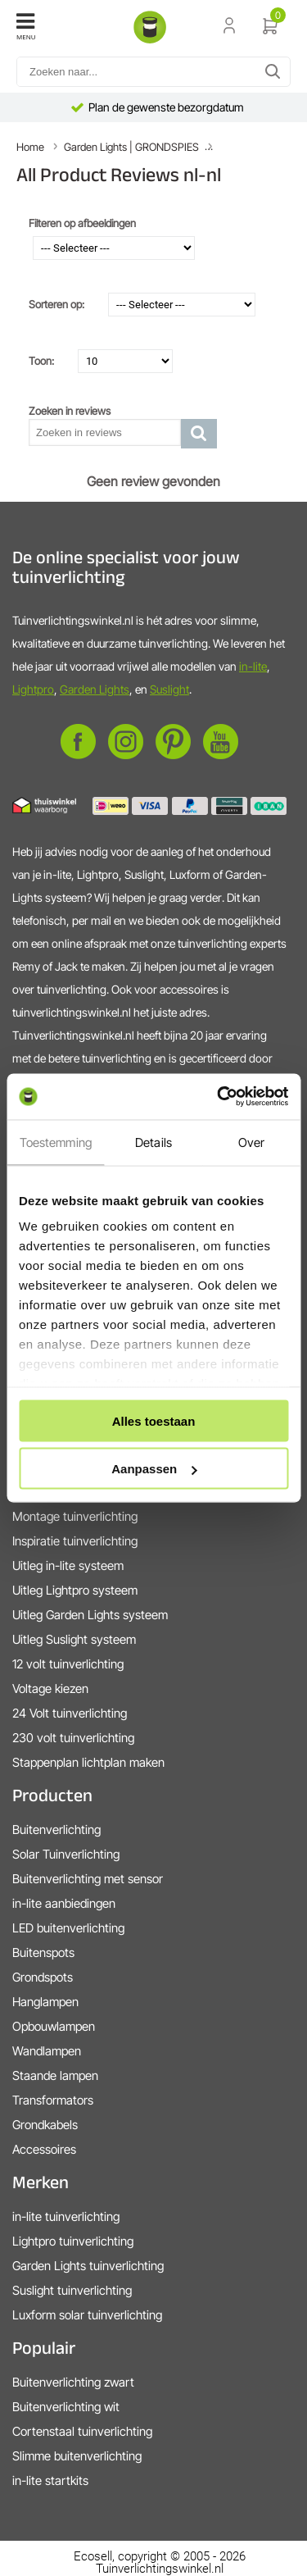 The height and width of the screenshot is (2576, 307). Describe the element at coordinates (56, 1829) in the screenshot. I see `Buitenverlichting` at that location.